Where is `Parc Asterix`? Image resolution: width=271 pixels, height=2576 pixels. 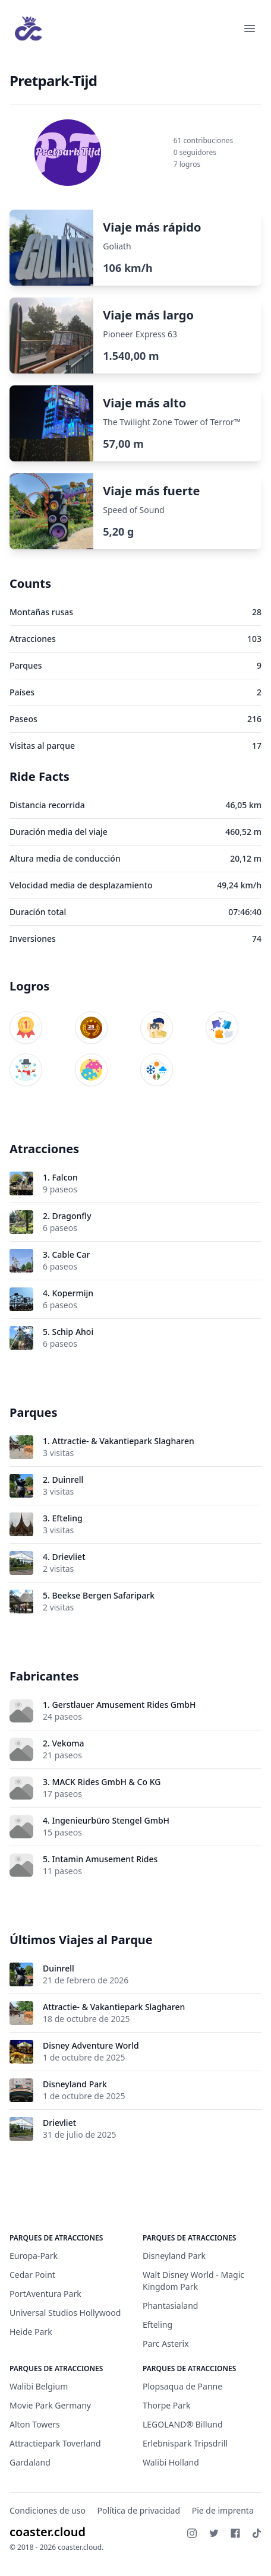
Parc Asterix is located at coordinates (166, 2343).